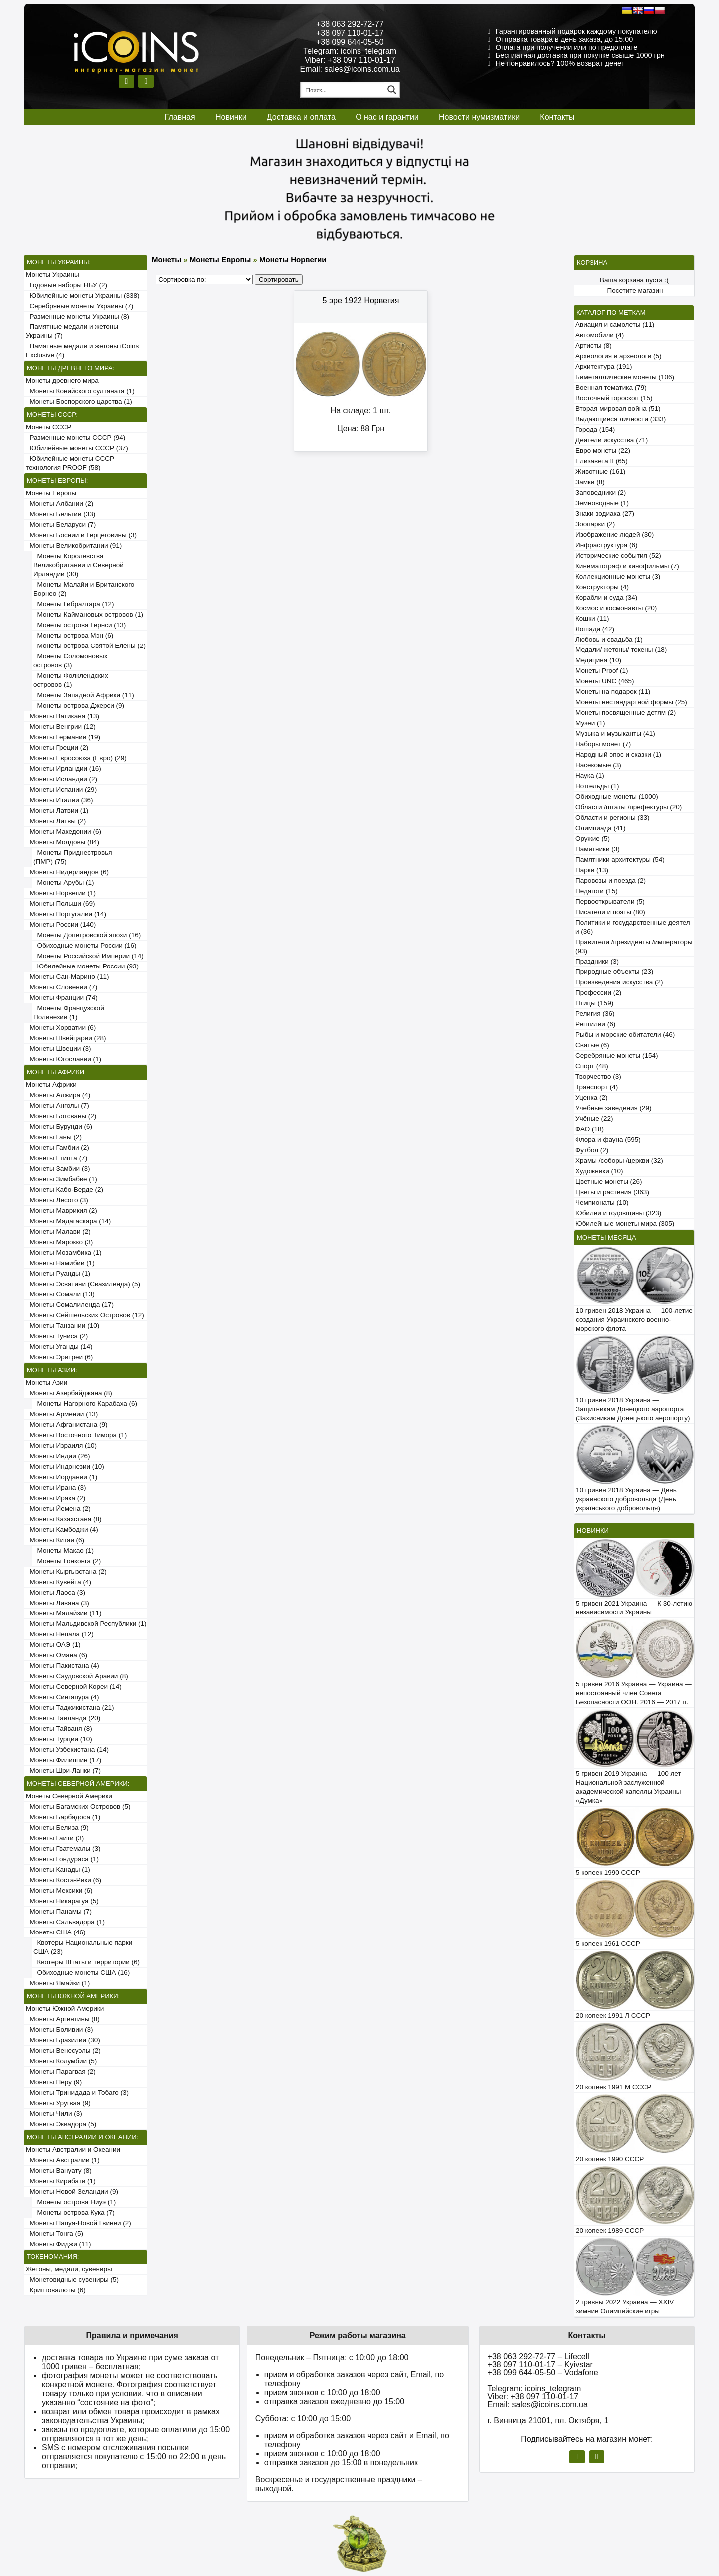 The width and height of the screenshot is (719, 2576). Describe the element at coordinates (55, 1498) in the screenshot. I see `Монеты Ирака (2)` at that location.